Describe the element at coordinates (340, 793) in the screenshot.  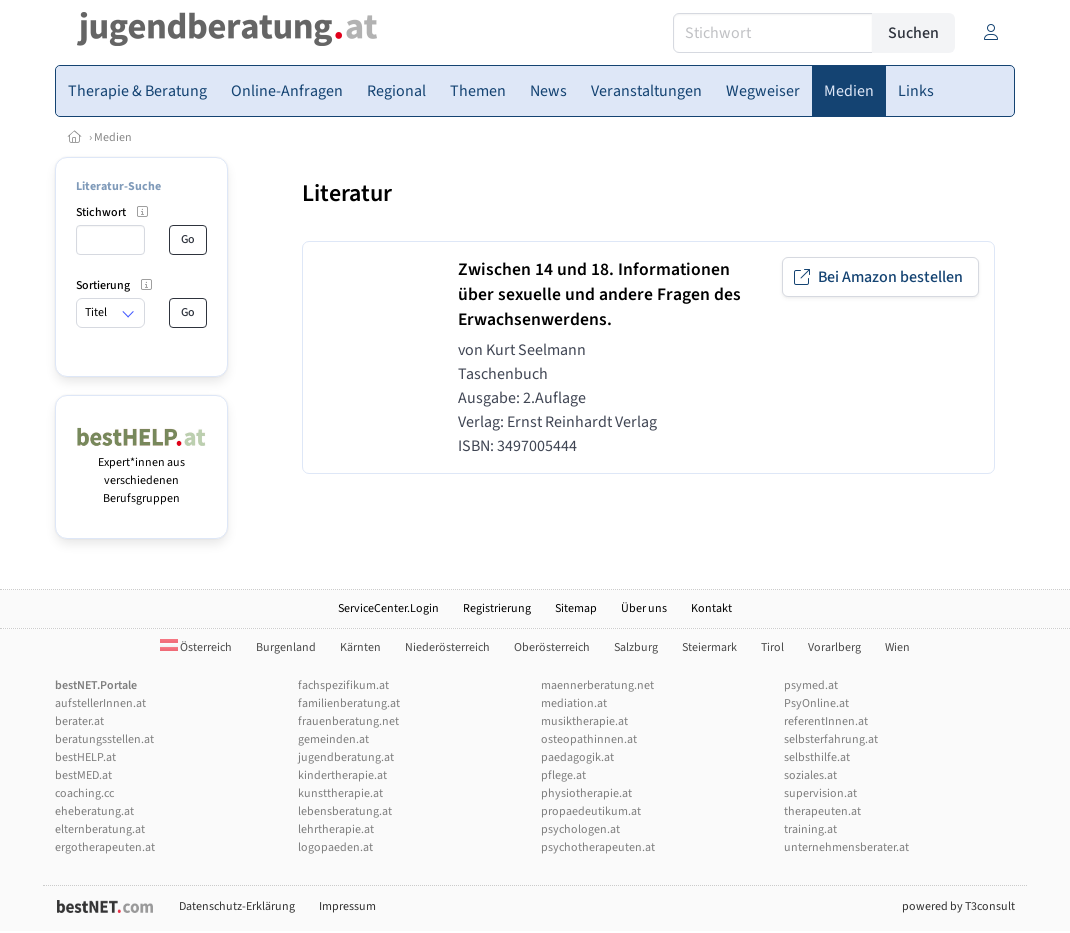
I see `kunsttherapie.at` at that location.